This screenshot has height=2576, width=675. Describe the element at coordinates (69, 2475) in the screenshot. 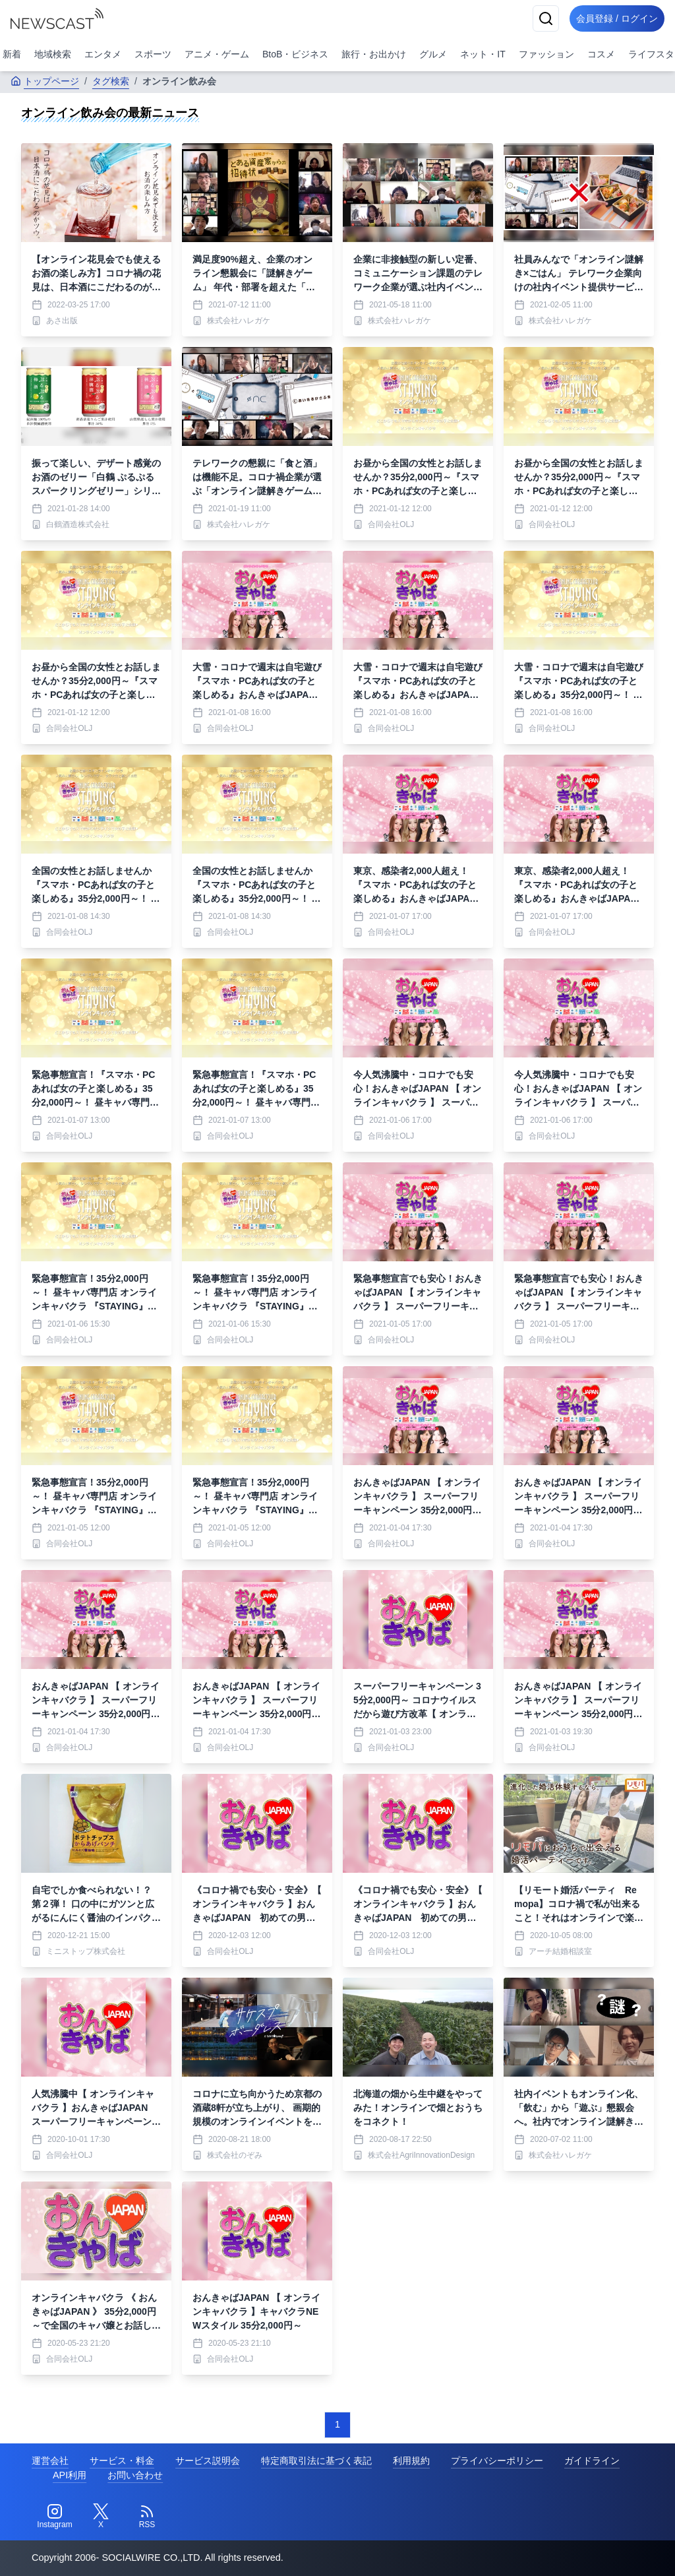

I see `API利用` at that location.